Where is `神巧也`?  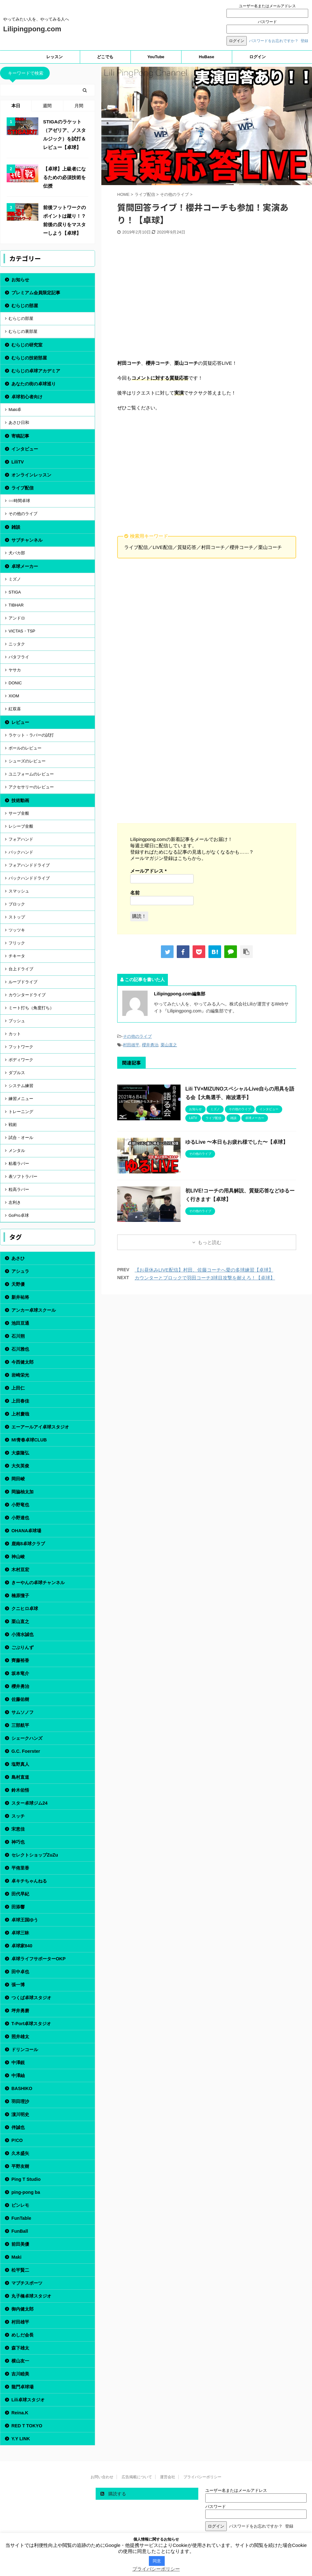 神巧也 is located at coordinates (18, 1842).